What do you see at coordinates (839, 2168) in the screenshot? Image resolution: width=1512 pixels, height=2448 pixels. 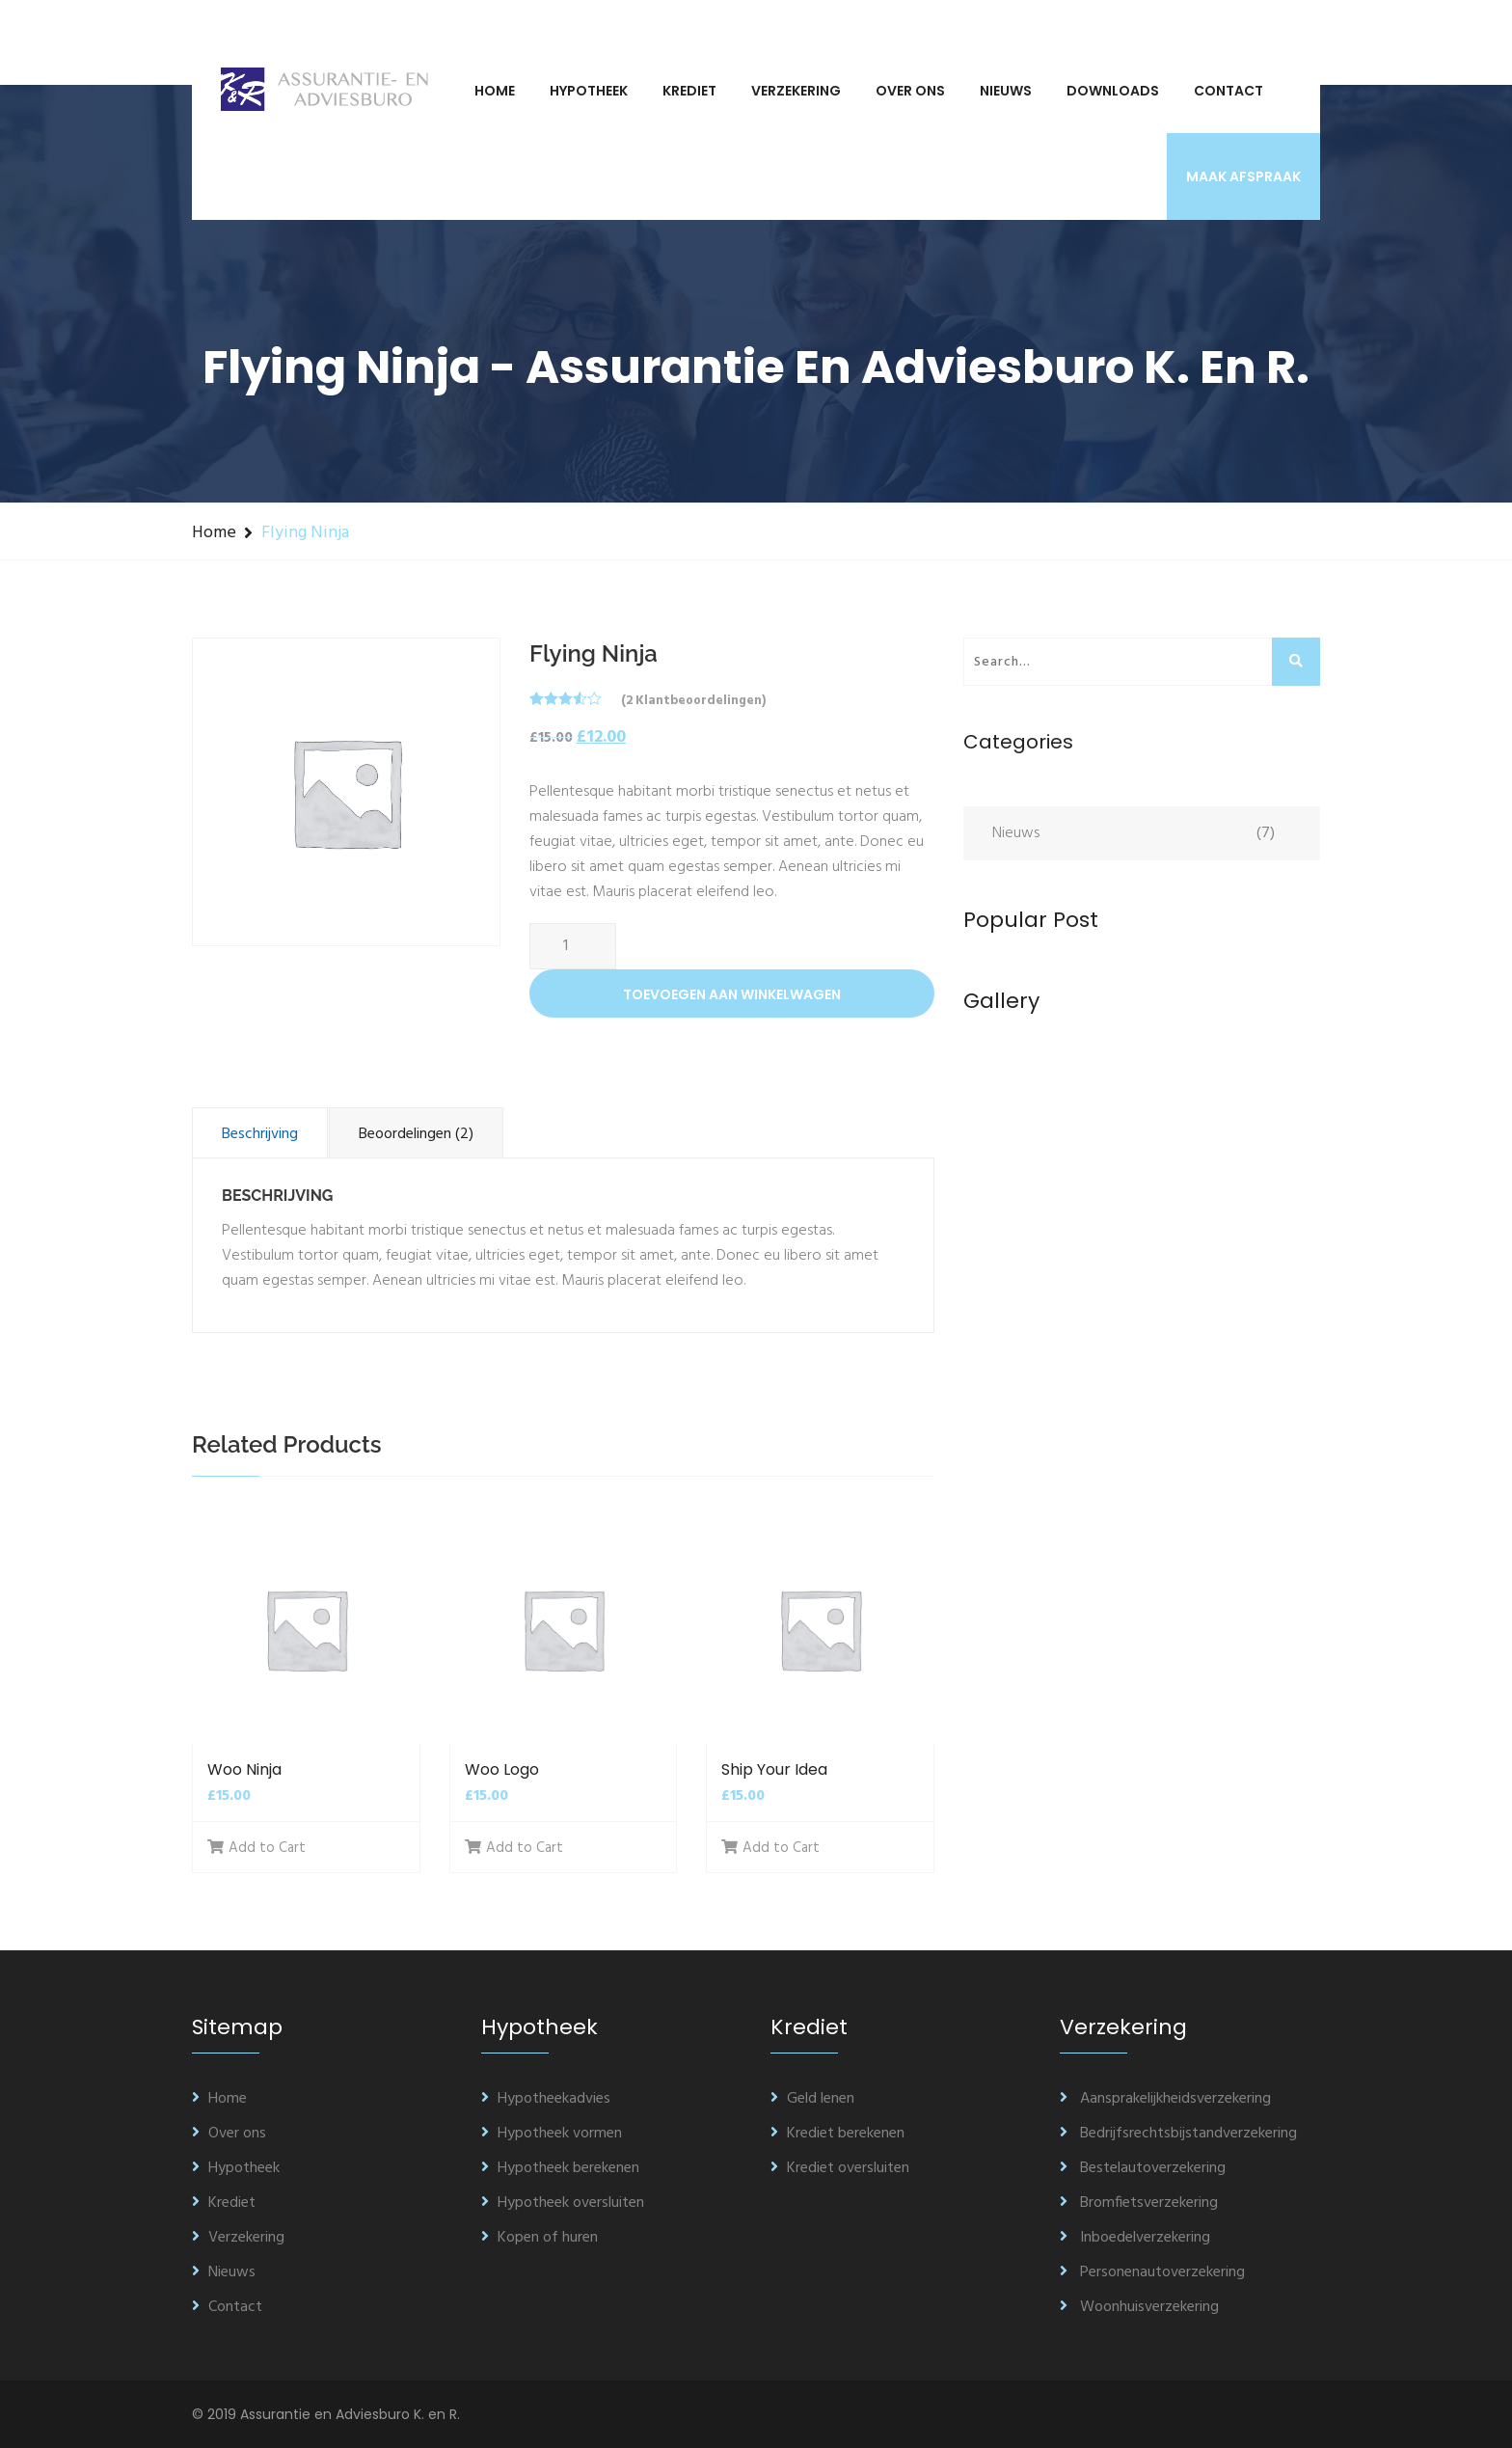 I see `Krediet oversluiten` at bounding box center [839, 2168].